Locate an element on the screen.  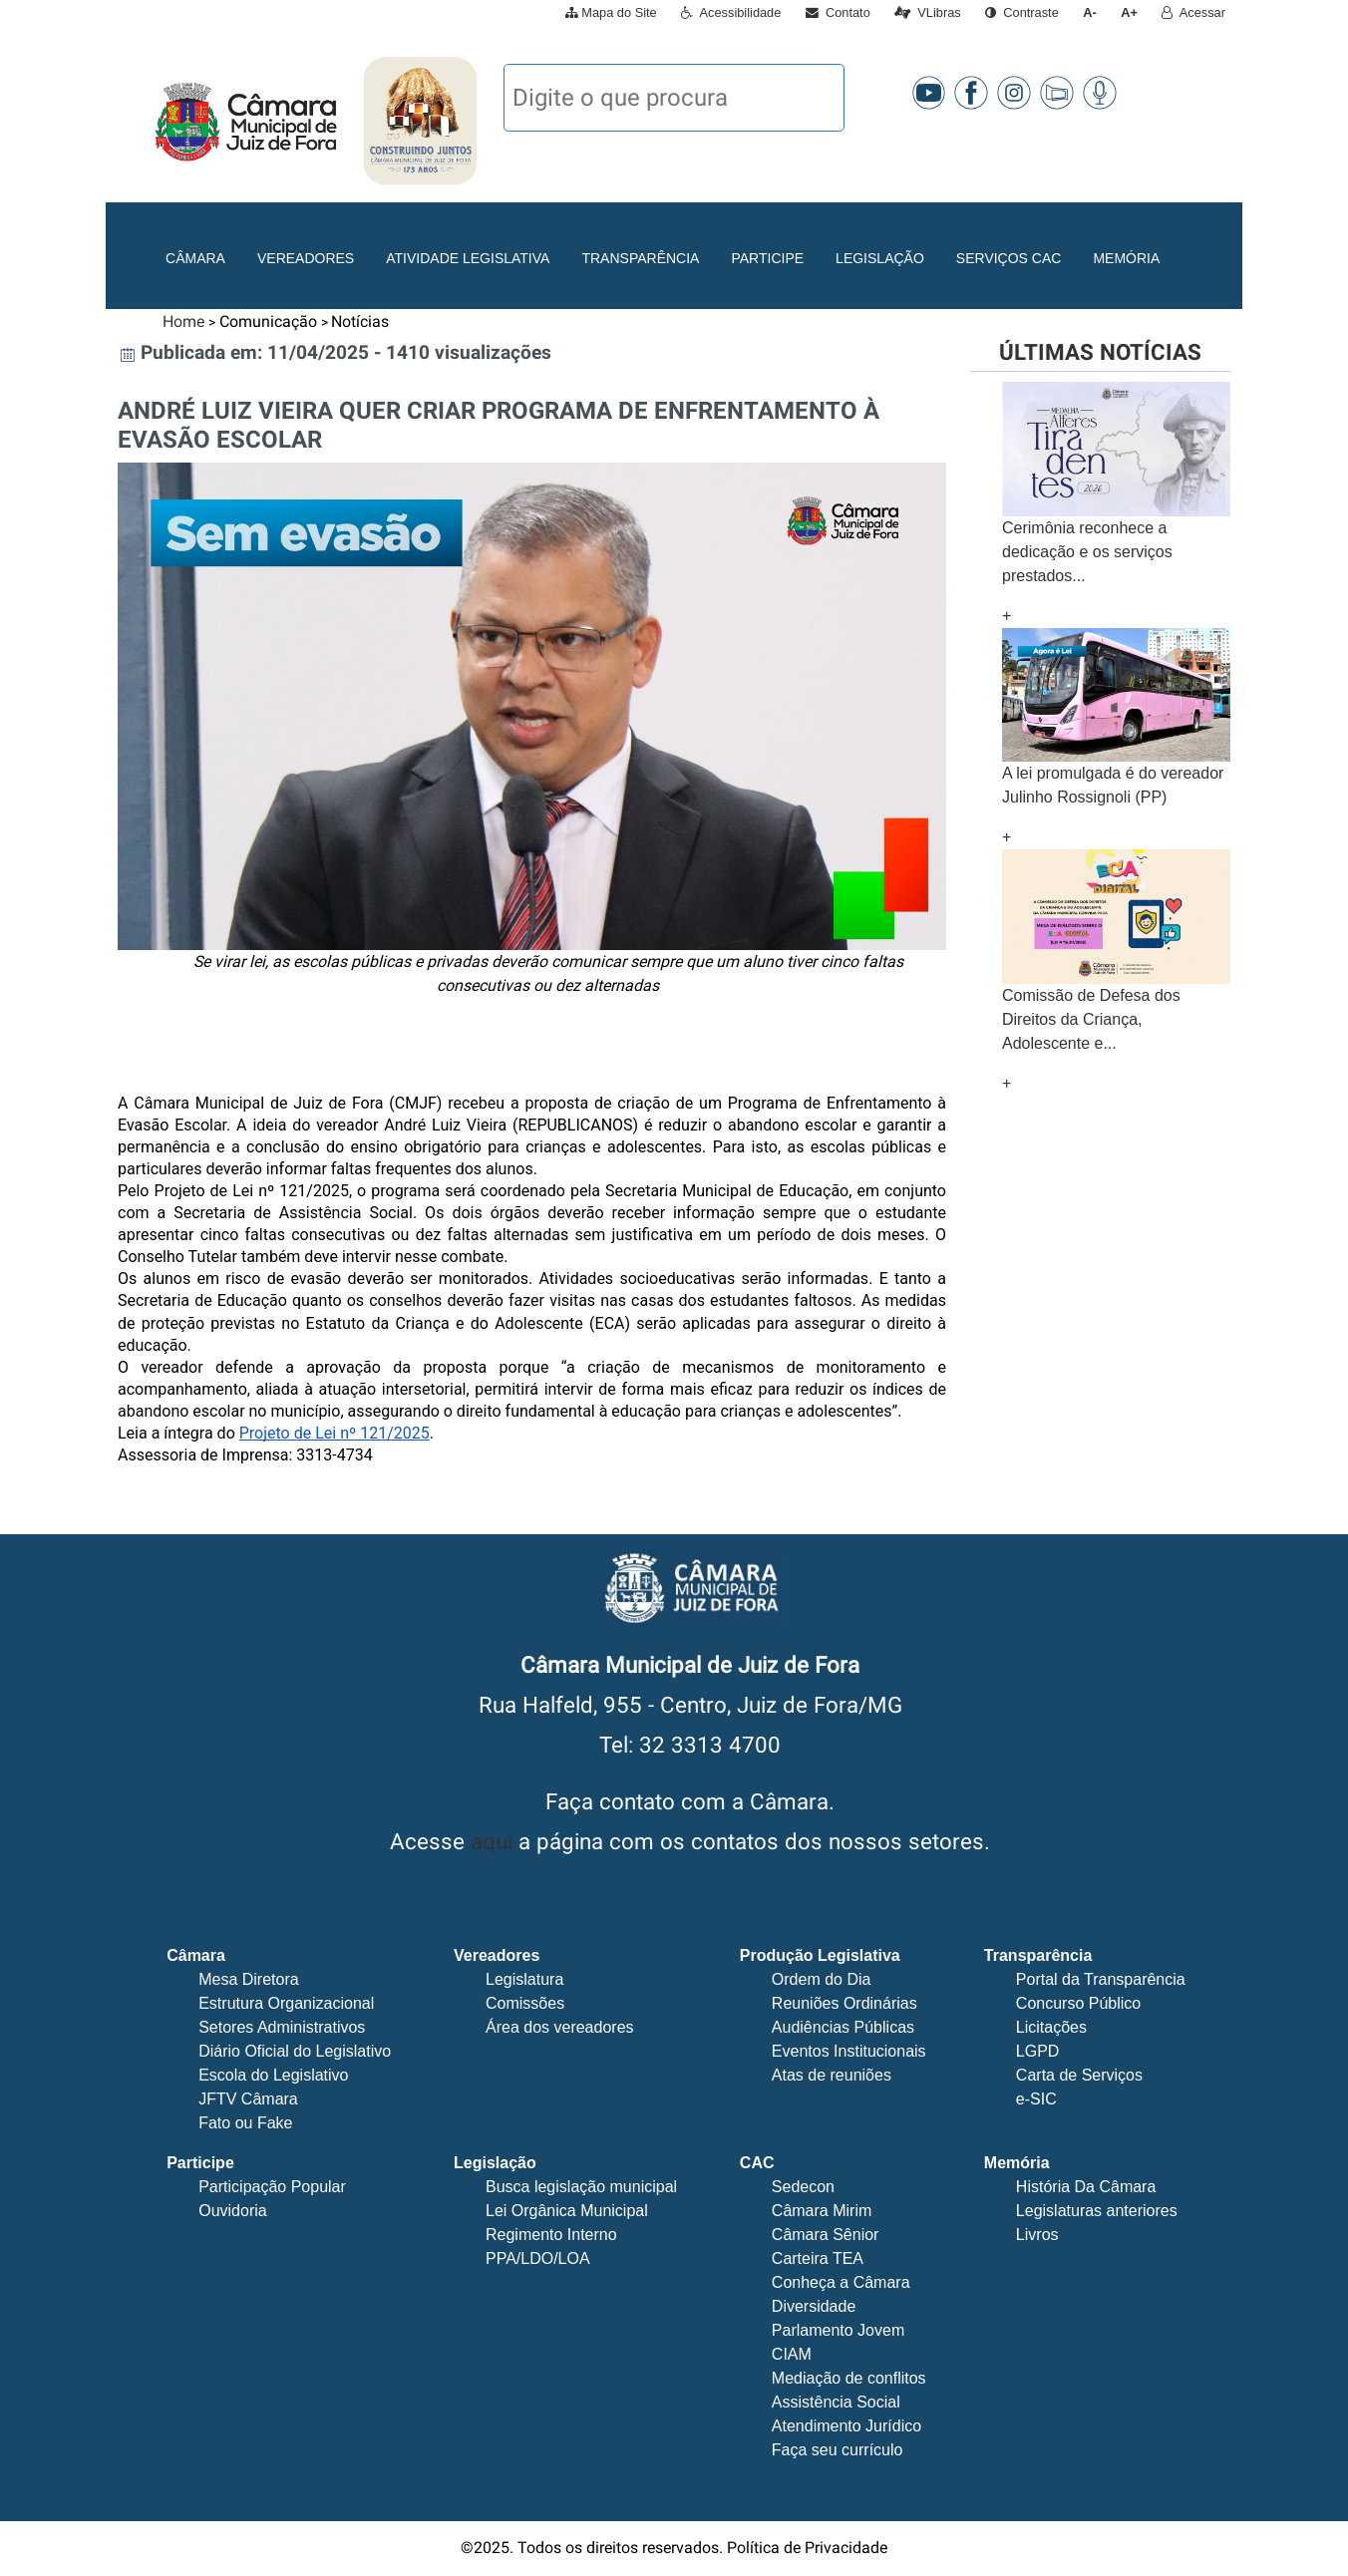
Assistência Social is located at coordinates (836, 2402).